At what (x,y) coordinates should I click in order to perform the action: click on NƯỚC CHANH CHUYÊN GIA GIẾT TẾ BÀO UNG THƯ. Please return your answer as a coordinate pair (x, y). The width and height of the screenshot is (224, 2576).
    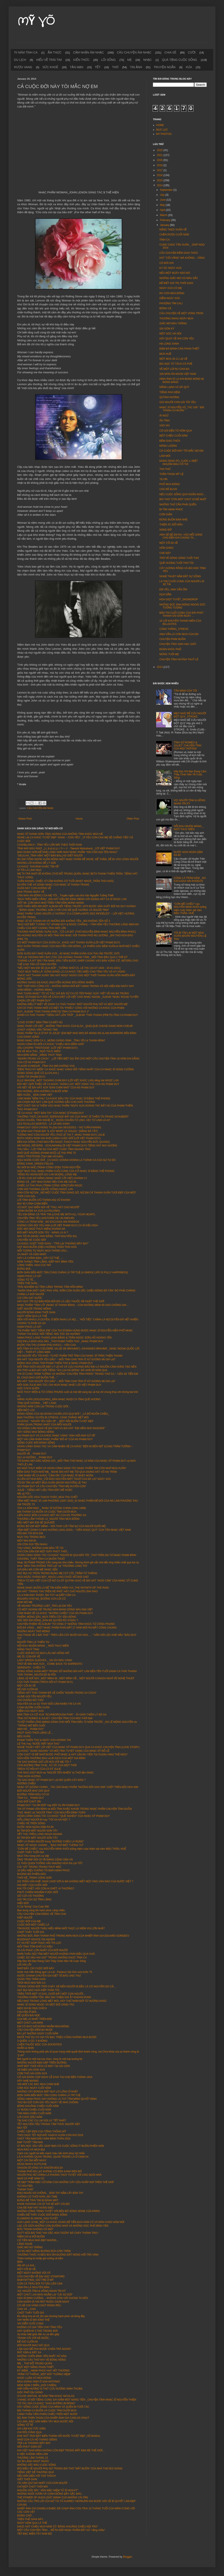
    Looking at the image, I should click on (49, 1975).